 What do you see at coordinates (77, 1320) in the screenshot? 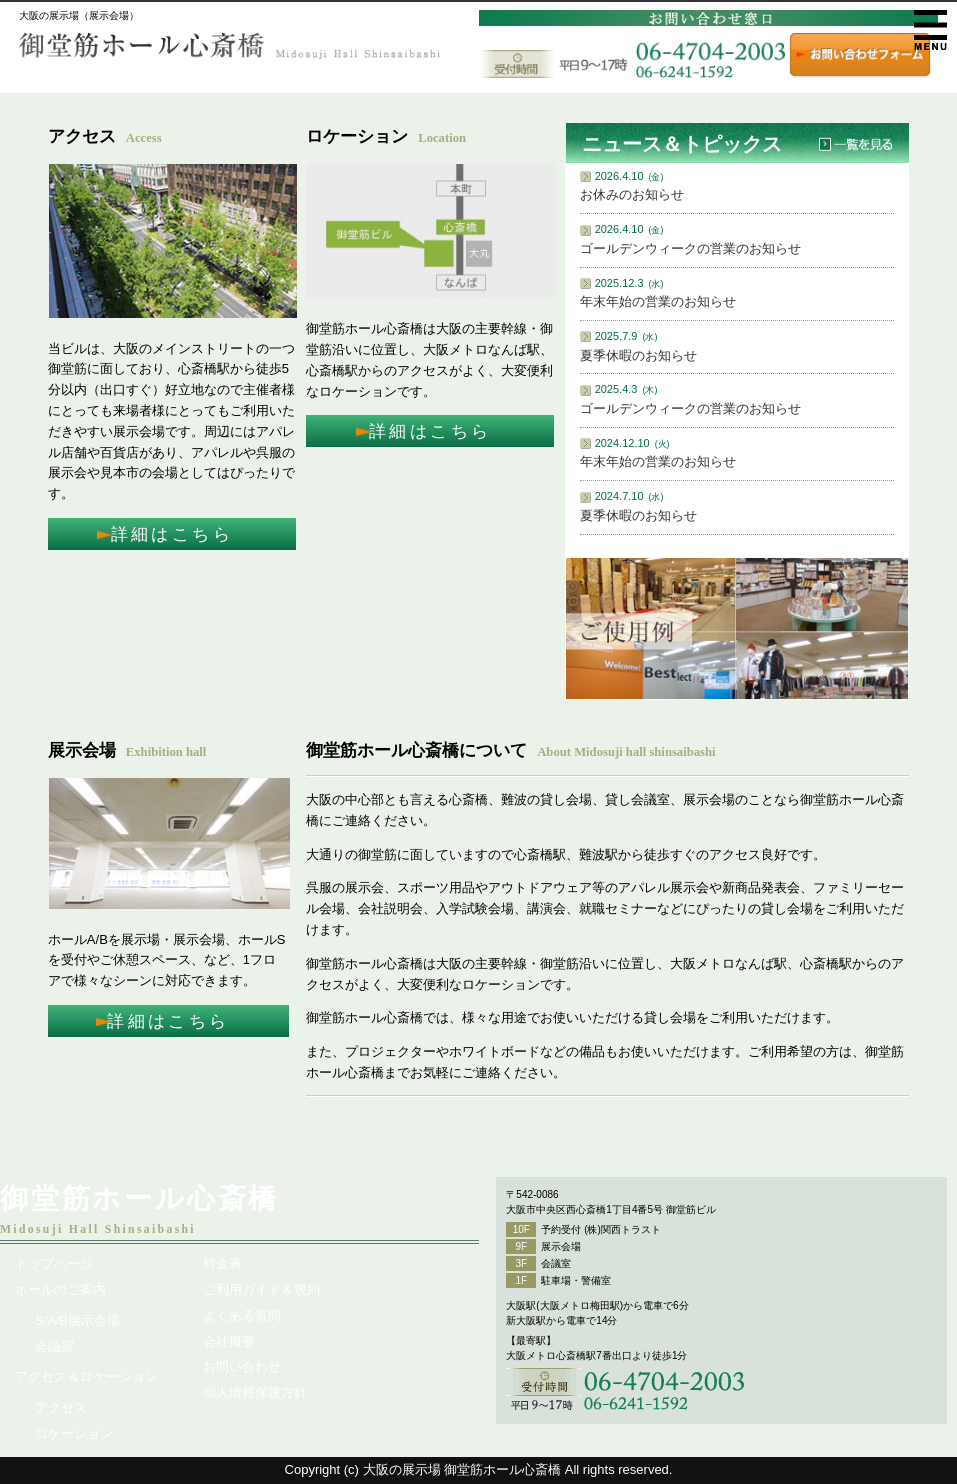
I see `S/A/B展示会場` at bounding box center [77, 1320].